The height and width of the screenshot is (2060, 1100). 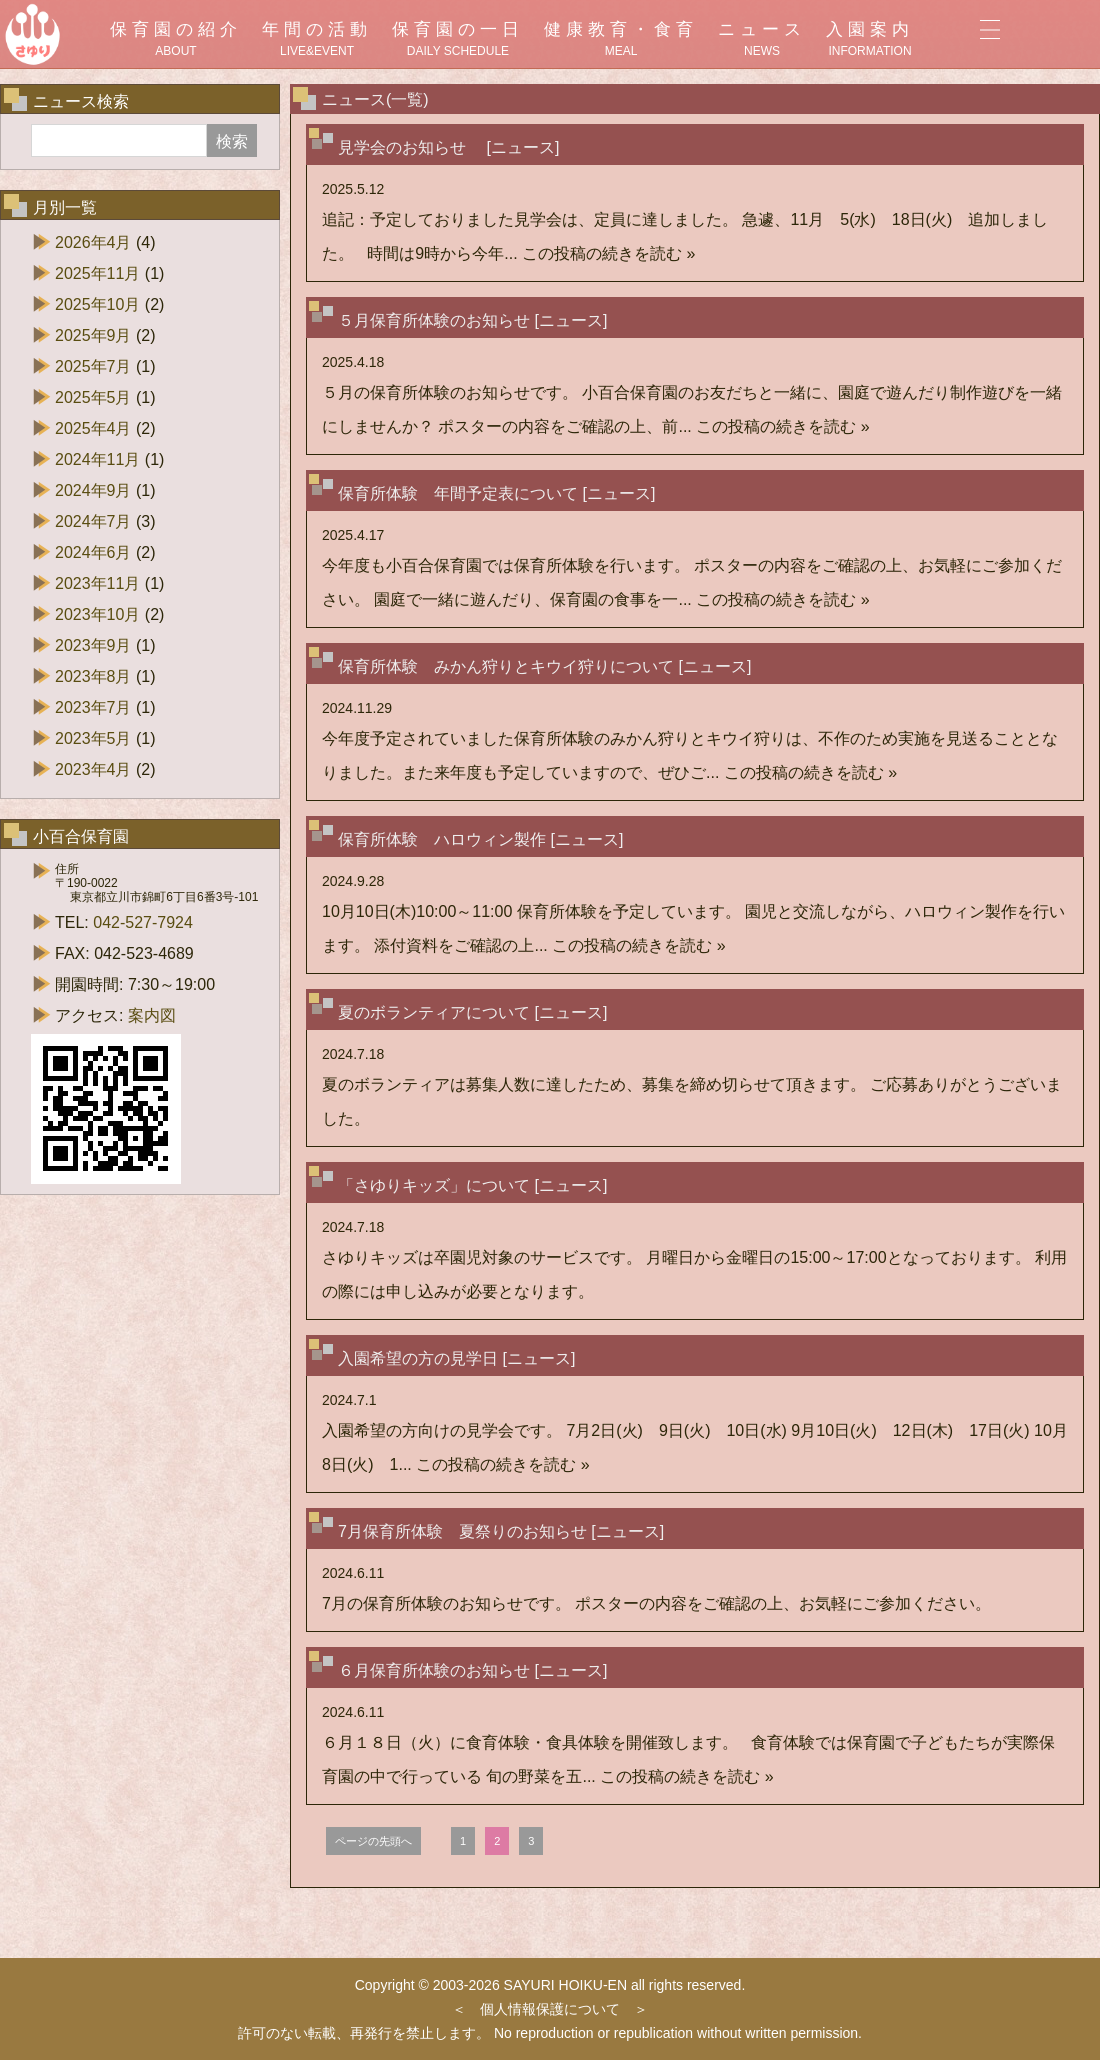 I want to click on 案内図, so click(x=152, y=1015).